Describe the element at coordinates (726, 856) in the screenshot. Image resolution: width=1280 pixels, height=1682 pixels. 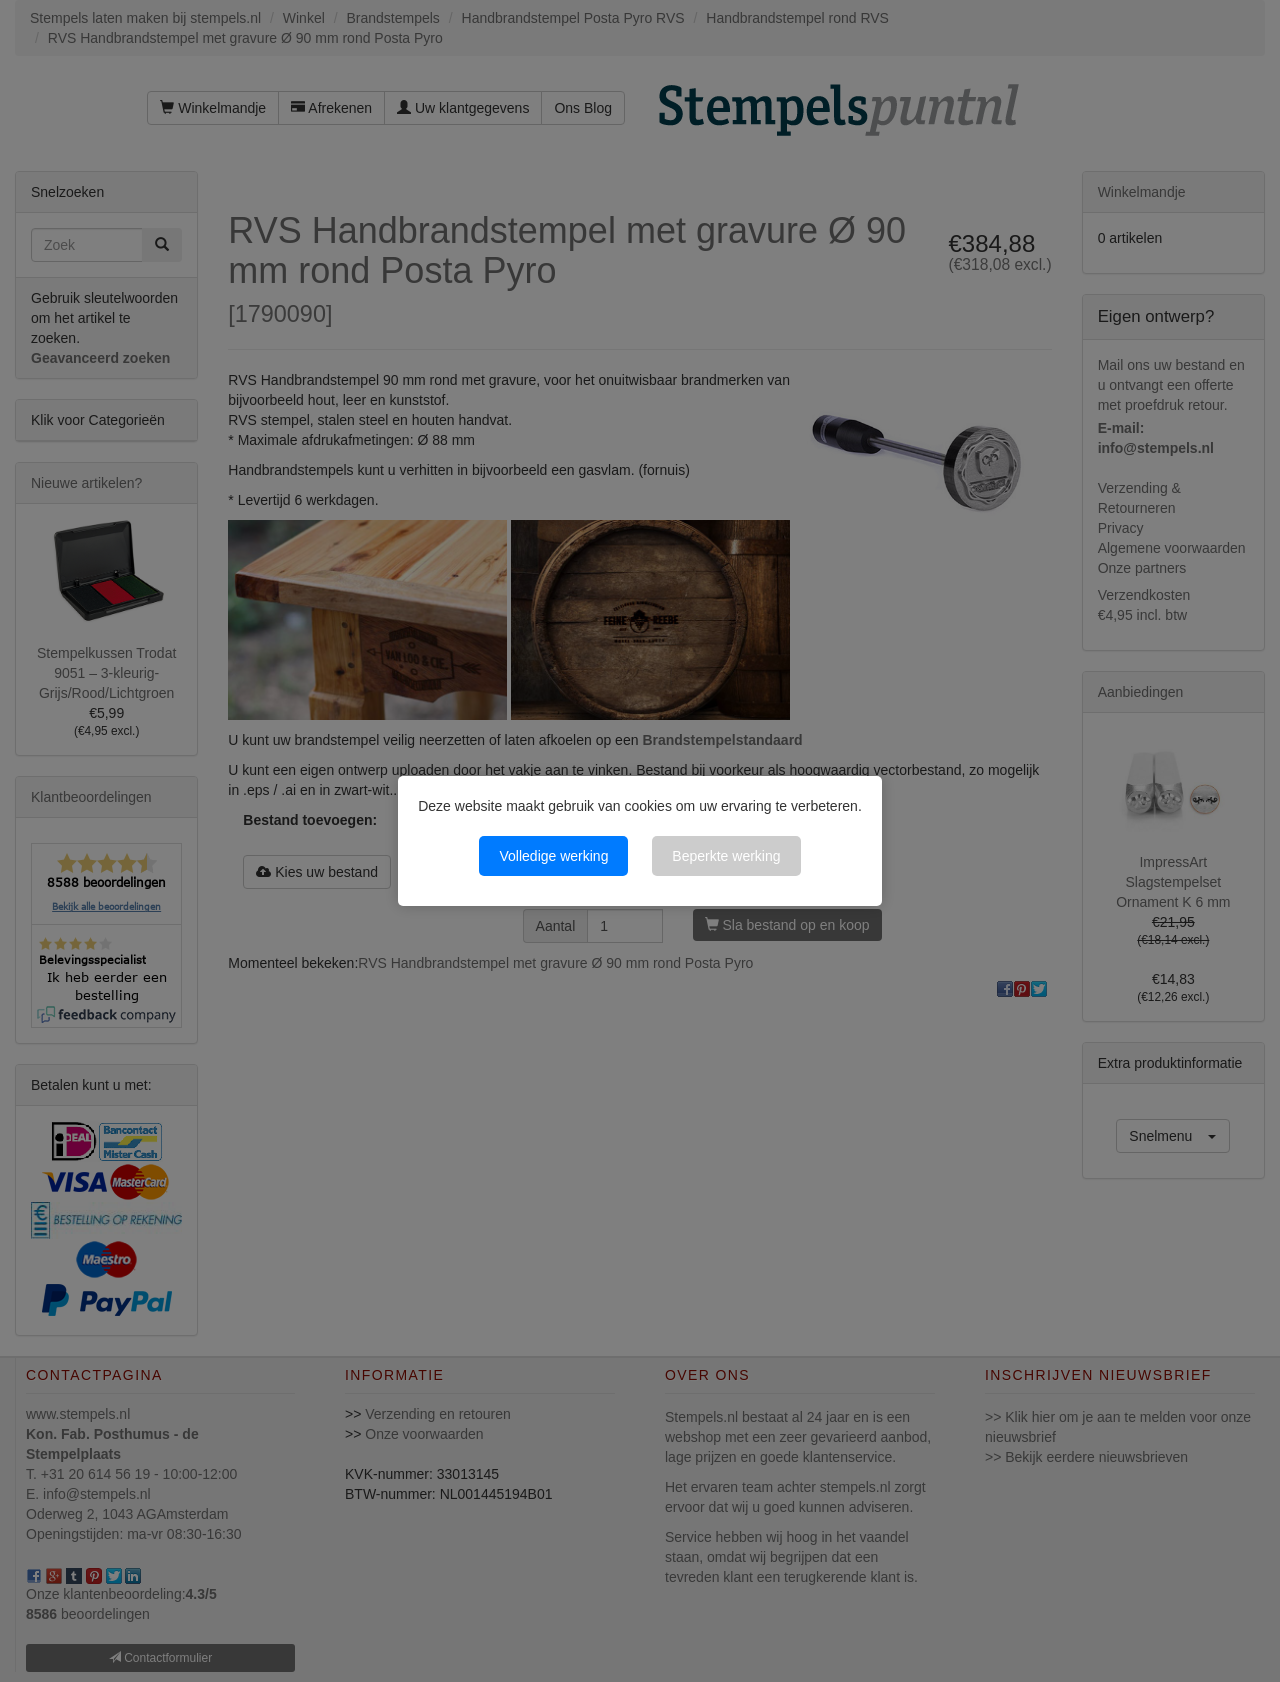
I see `Beperkte werking` at that location.